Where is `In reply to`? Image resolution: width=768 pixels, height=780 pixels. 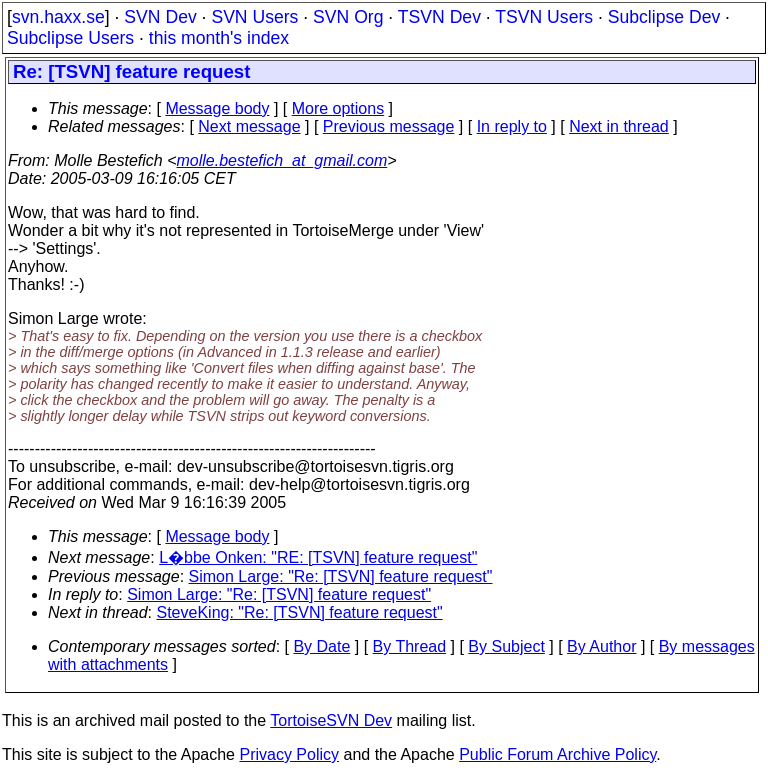 In reply to is located at coordinates (512, 126).